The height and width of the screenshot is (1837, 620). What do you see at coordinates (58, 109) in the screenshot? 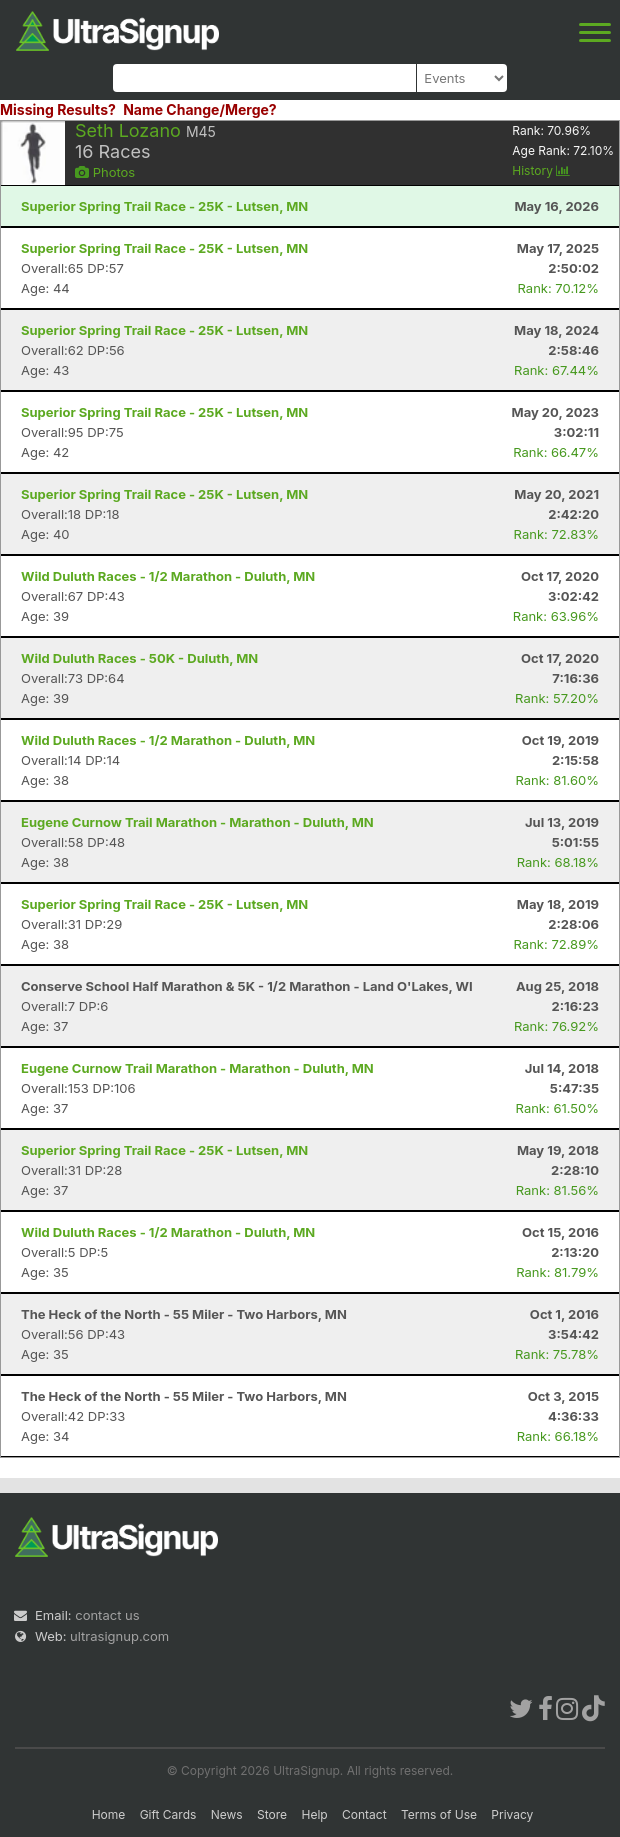
I see `Missing Results?` at bounding box center [58, 109].